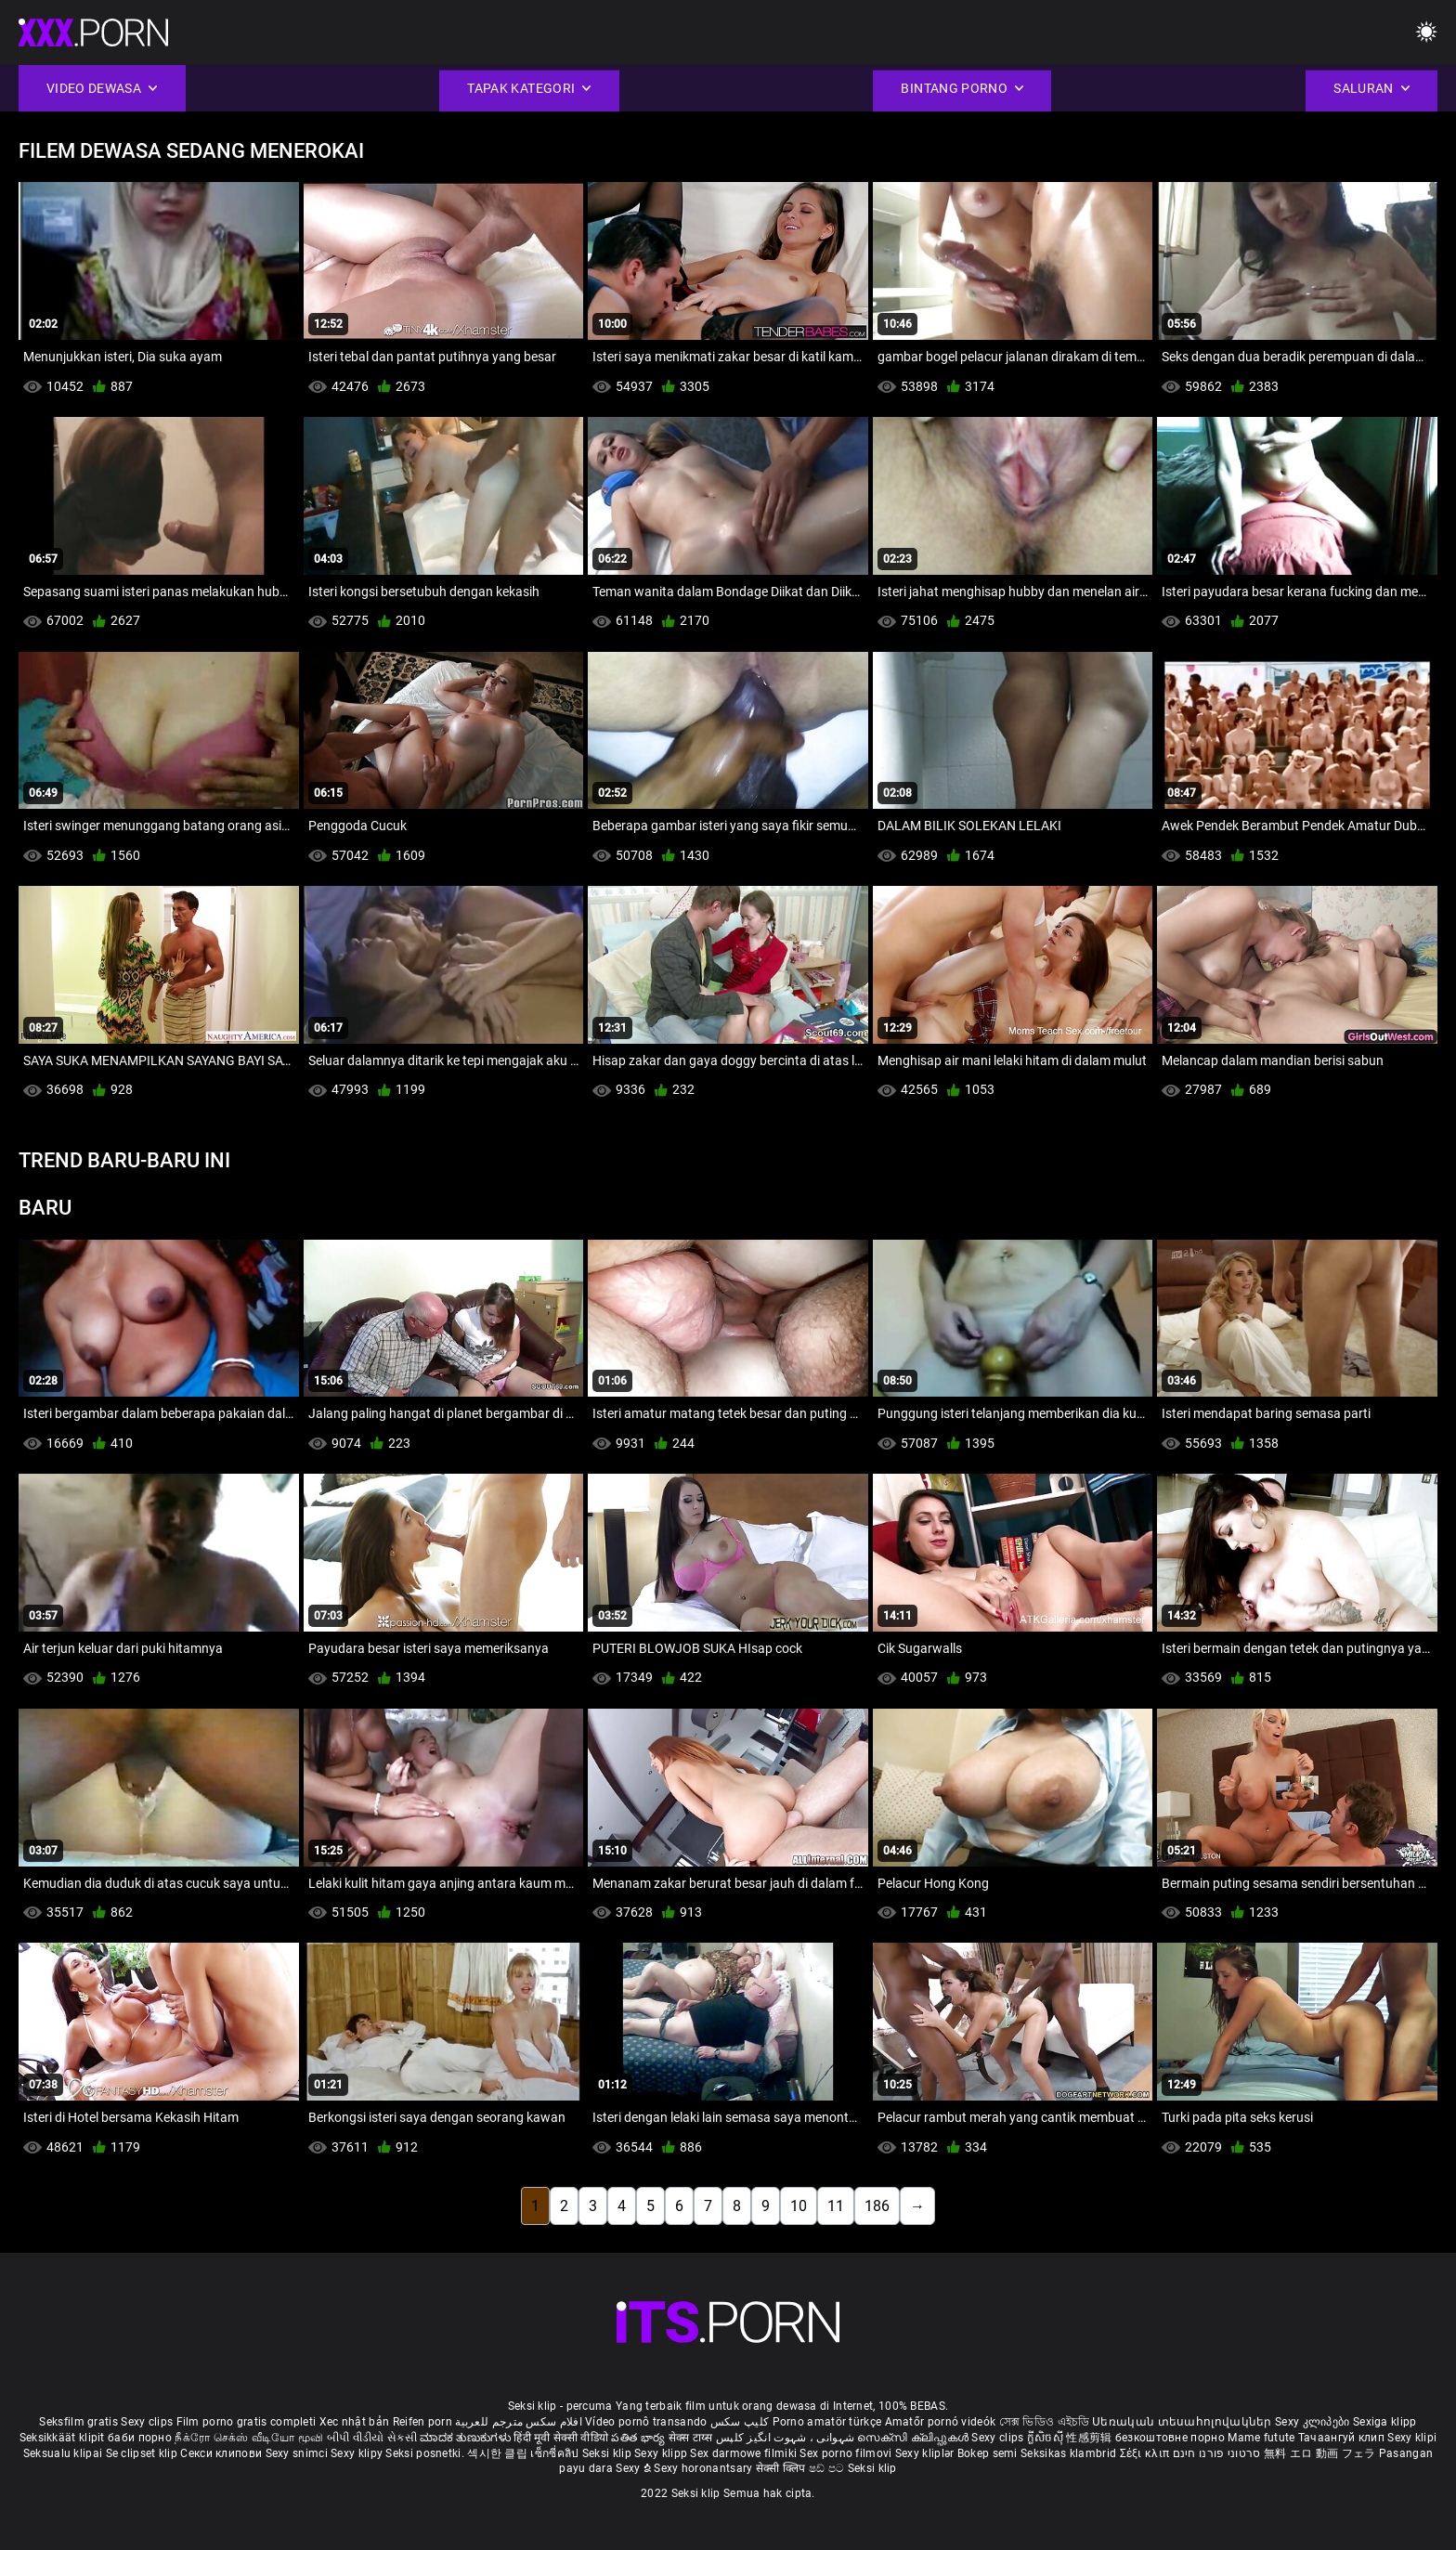 The image size is (1456, 2550). Describe the element at coordinates (704, 2468) in the screenshot. I see `Sexy horonantsary` at that location.